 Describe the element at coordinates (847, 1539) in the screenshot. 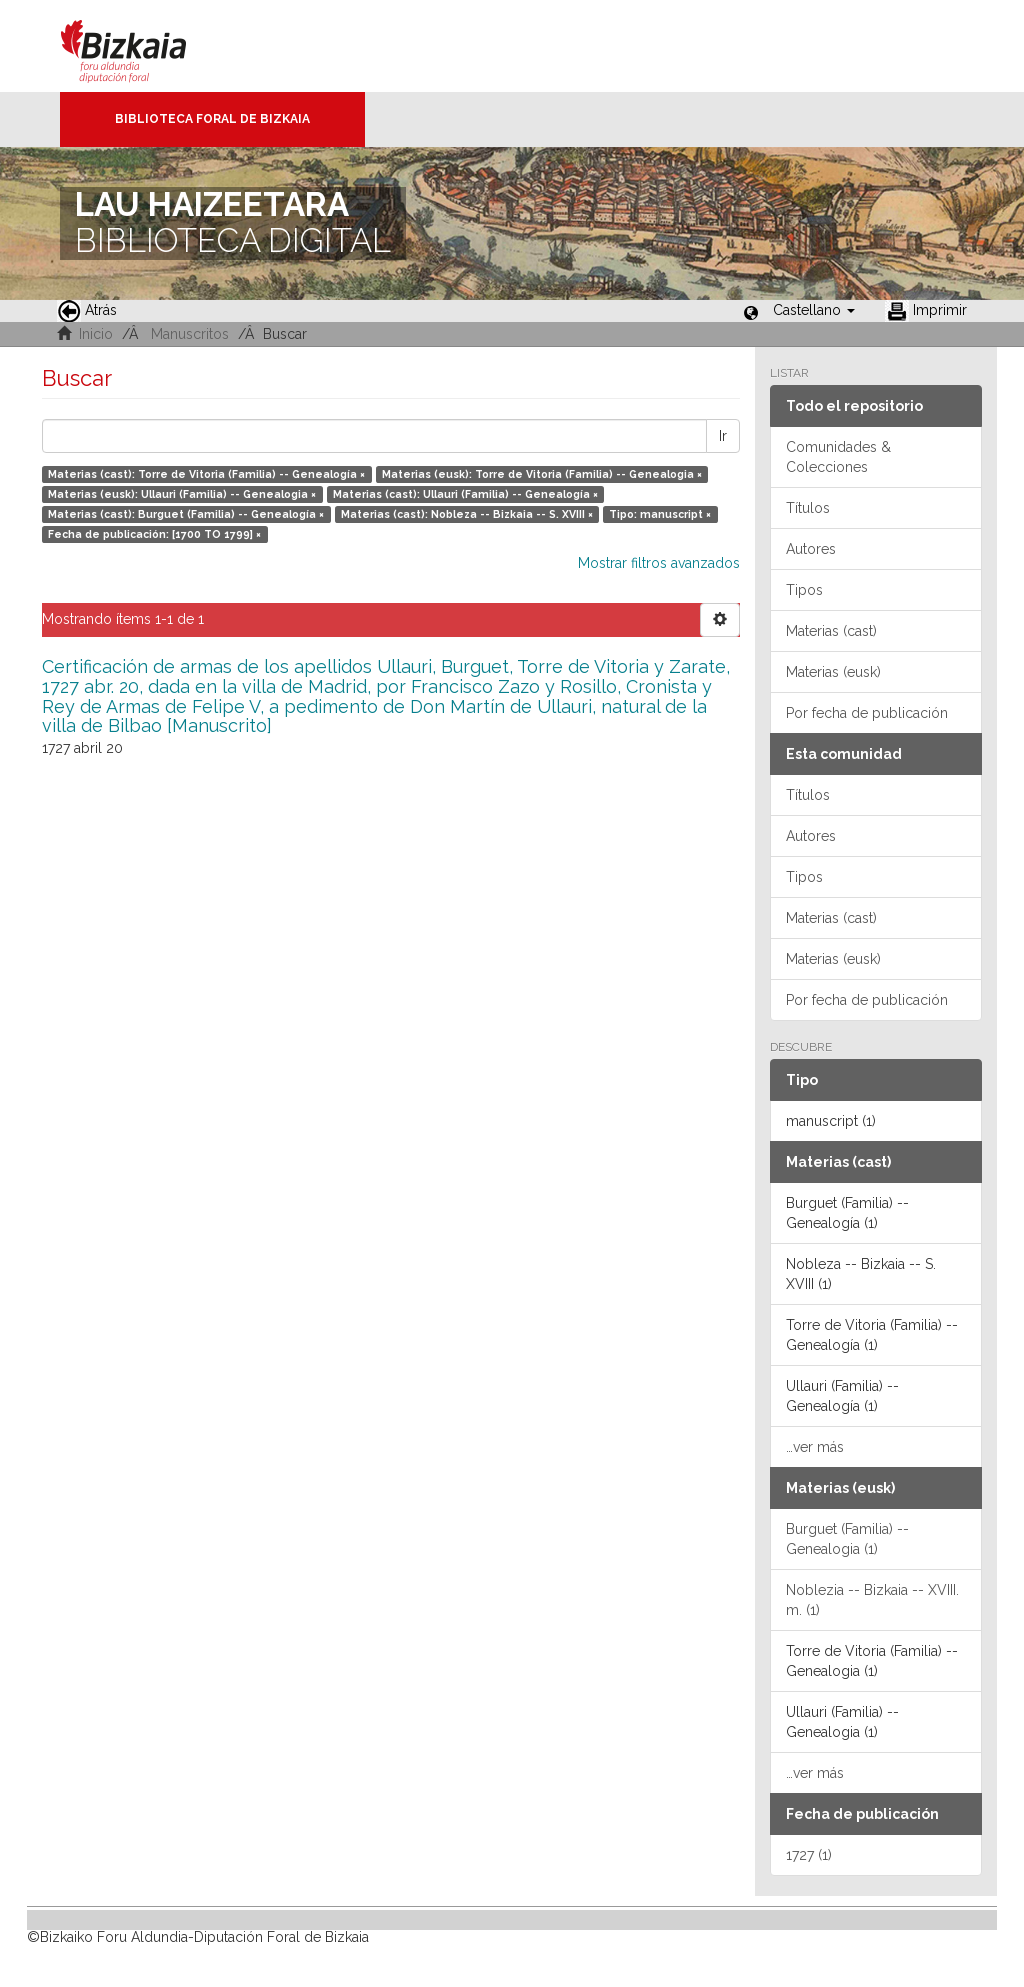

I see `Burguet (Familia) -- Genealogia (1)` at that location.